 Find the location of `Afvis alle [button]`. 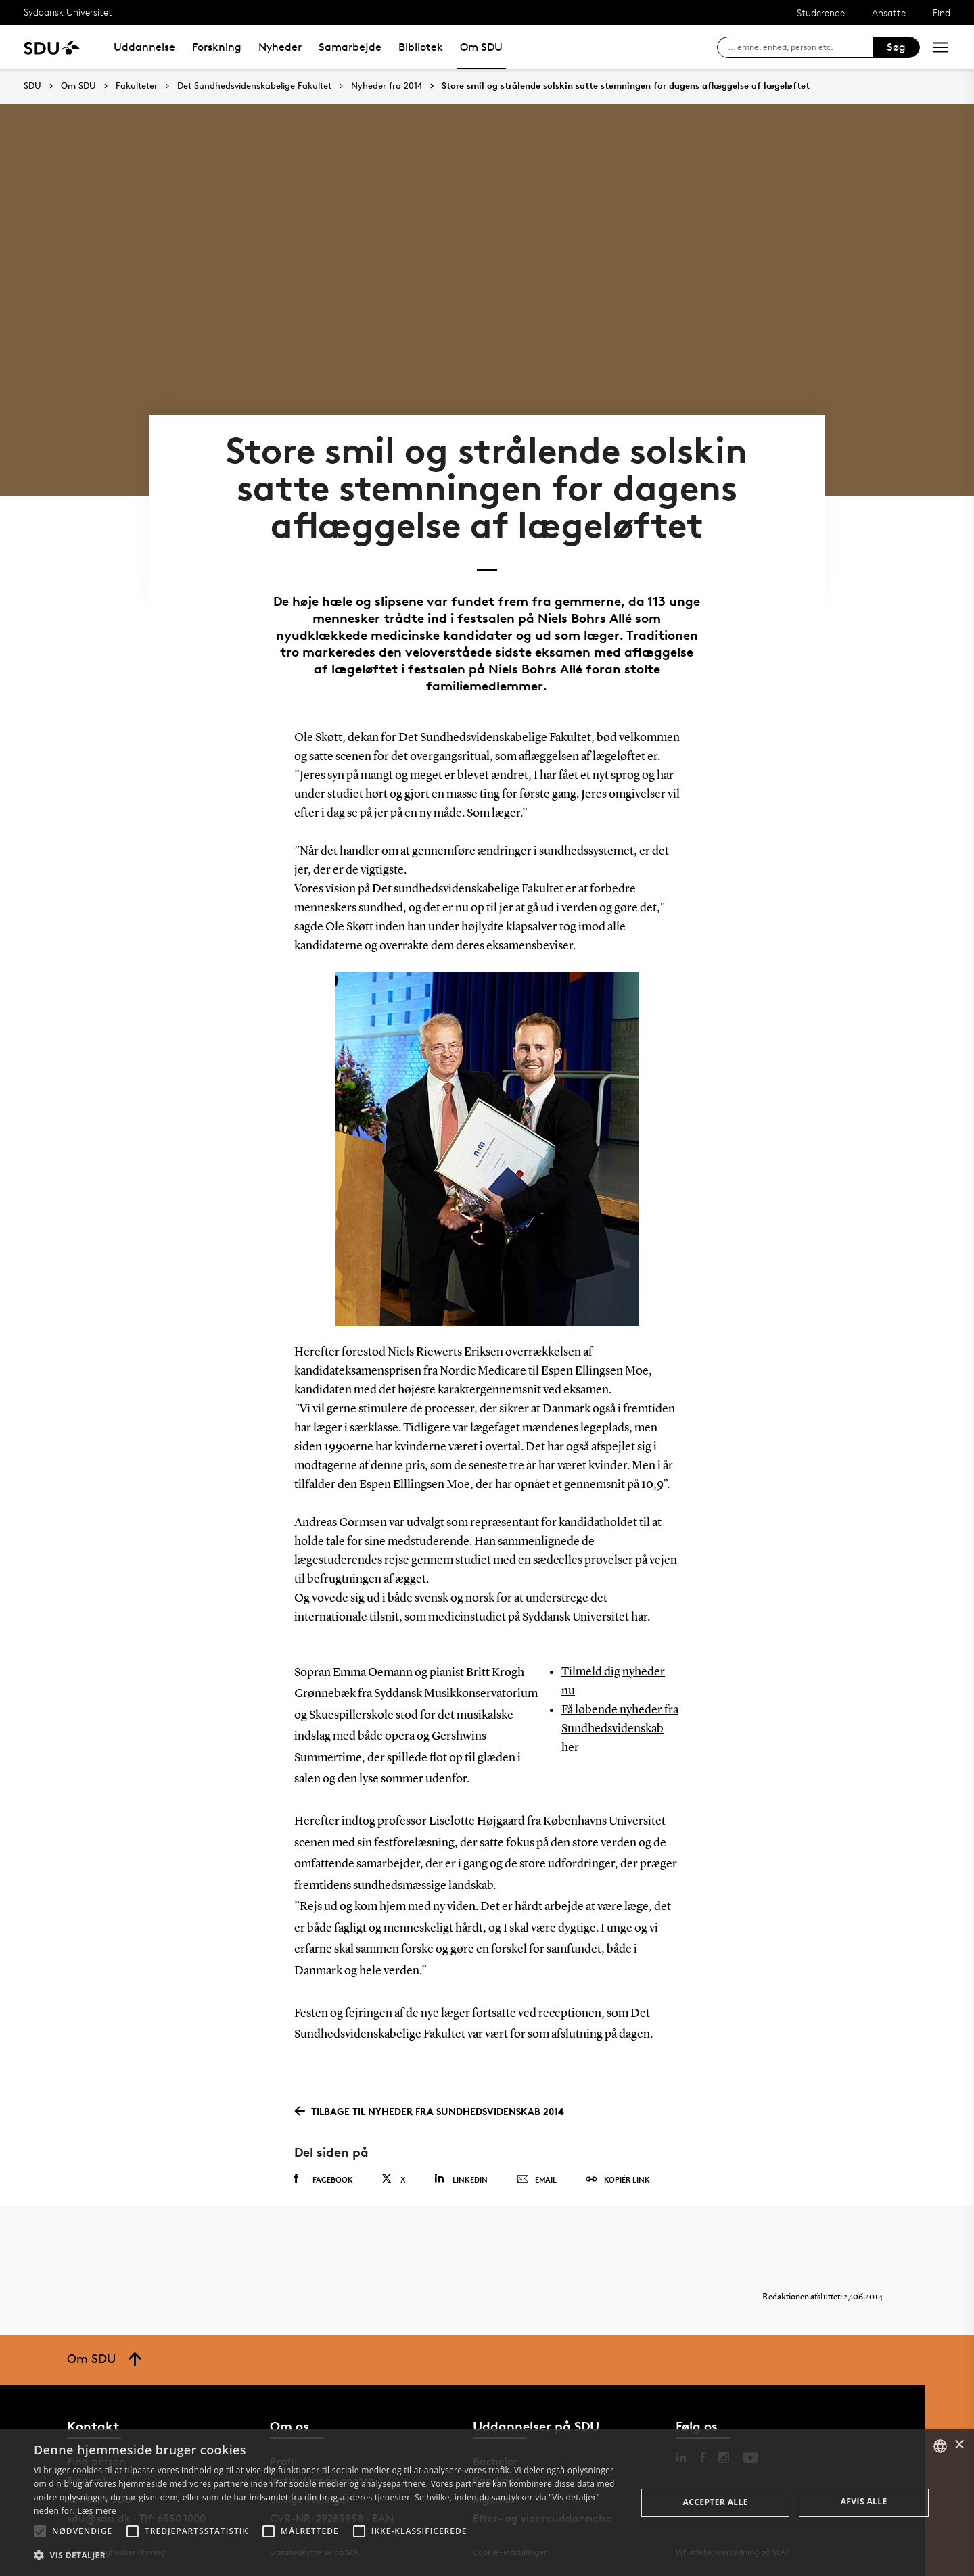

Afvis alle [button] is located at coordinates (864, 2501).